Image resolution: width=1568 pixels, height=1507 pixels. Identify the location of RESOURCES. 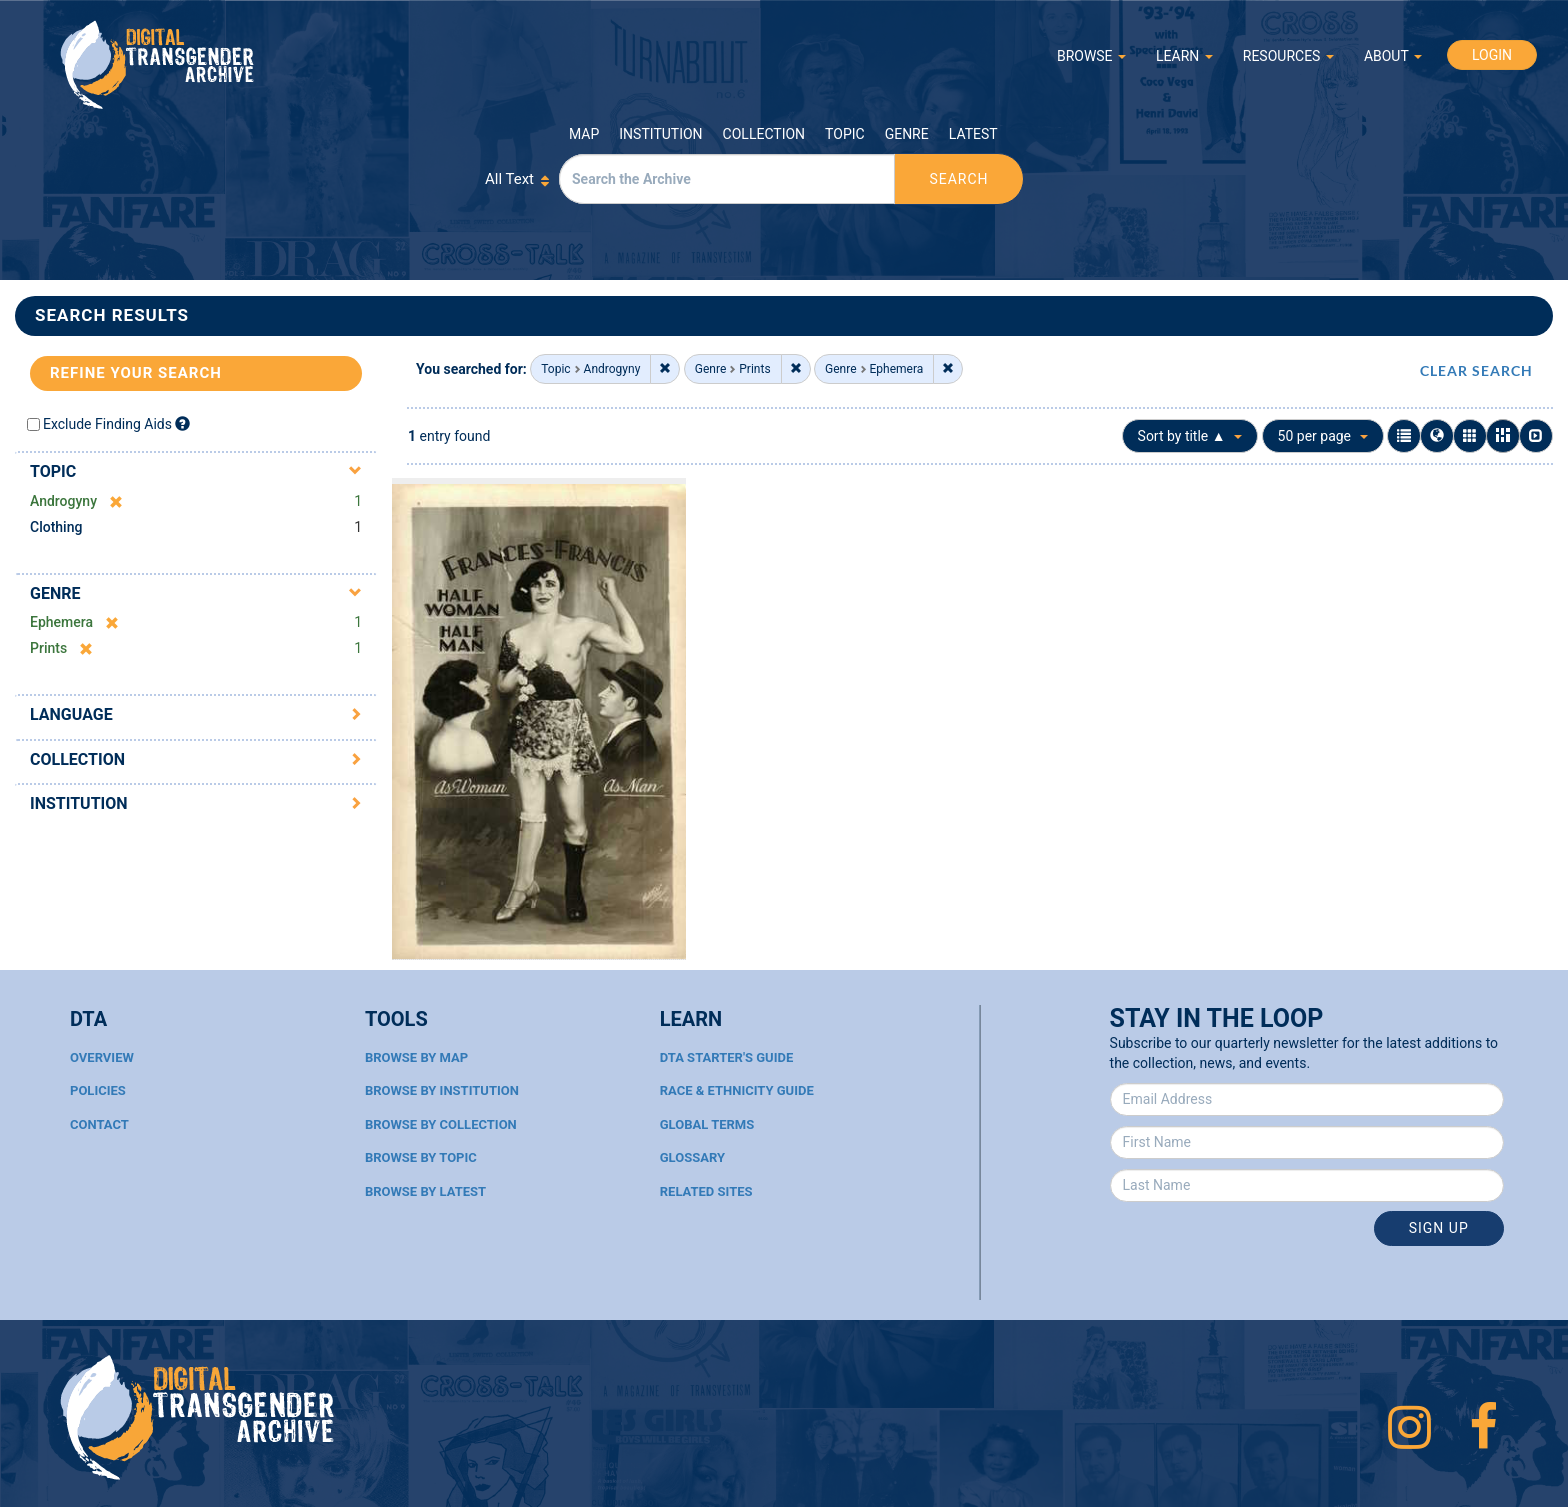
(1288, 56).